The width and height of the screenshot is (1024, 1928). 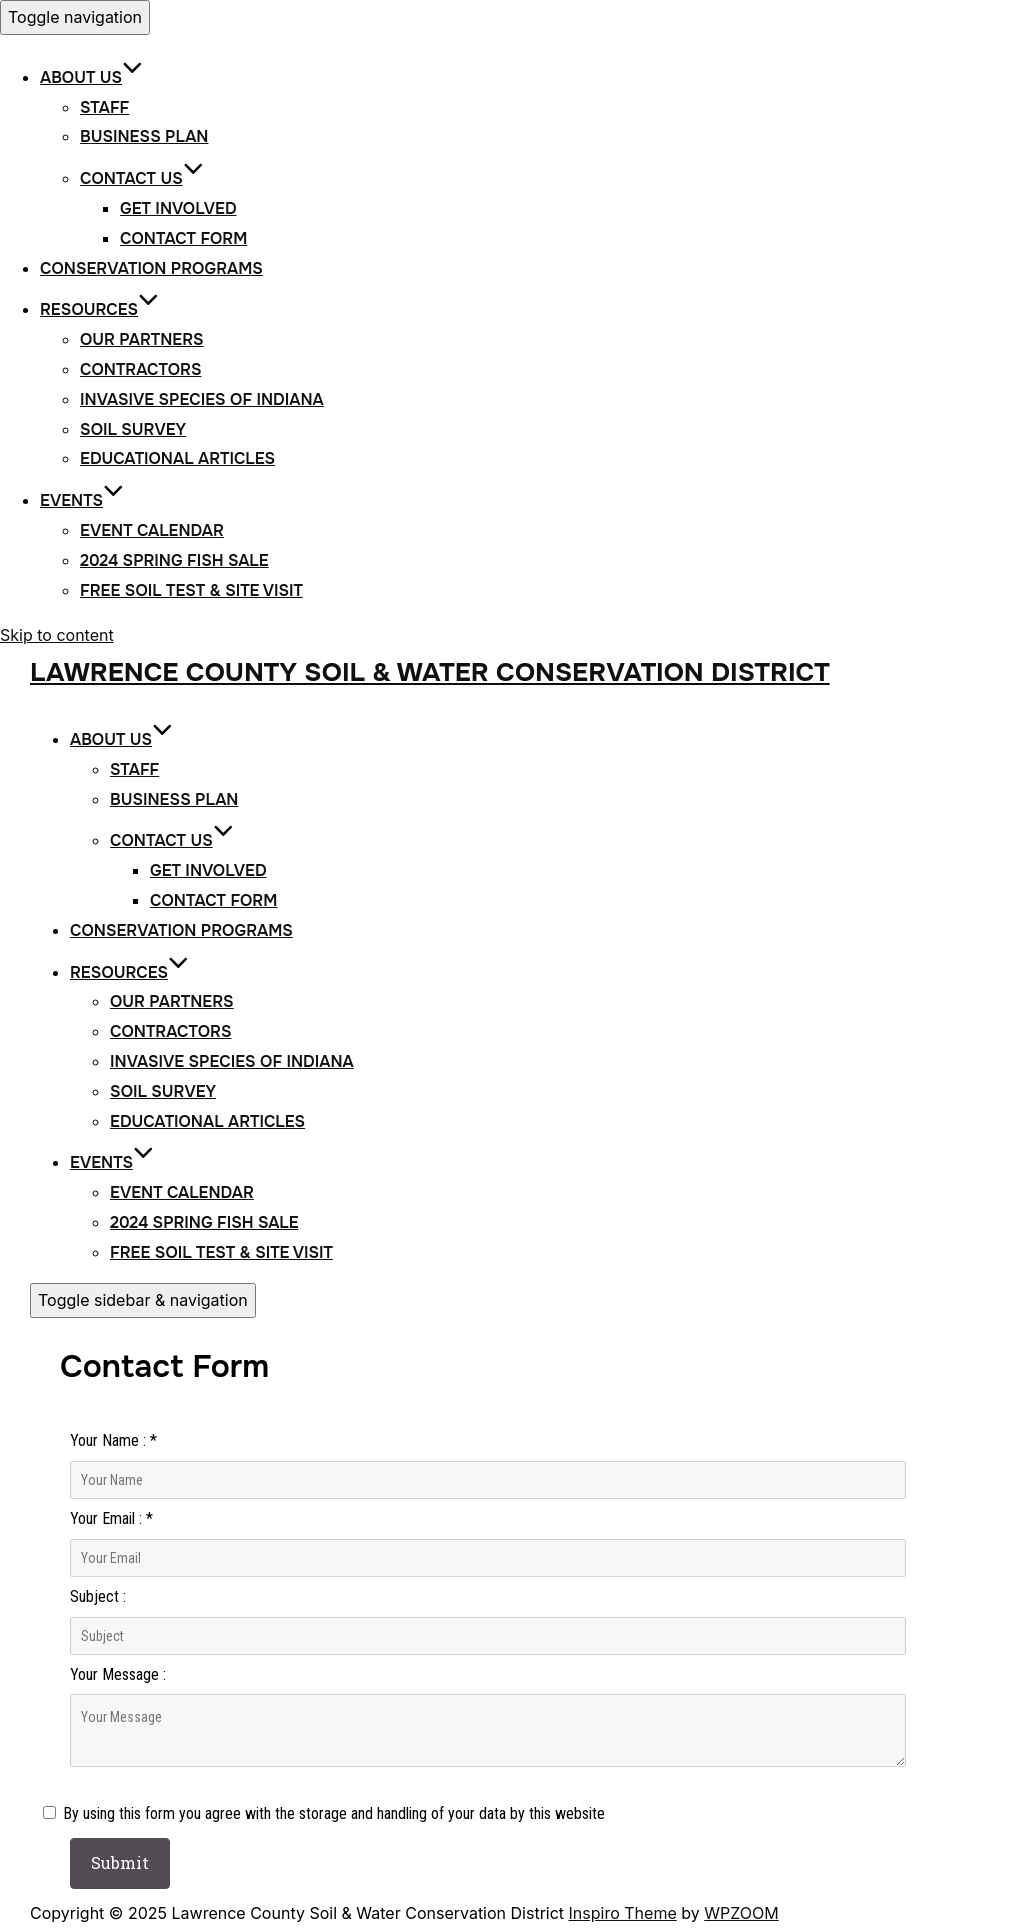 I want to click on Our Partners, so click(x=142, y=339).